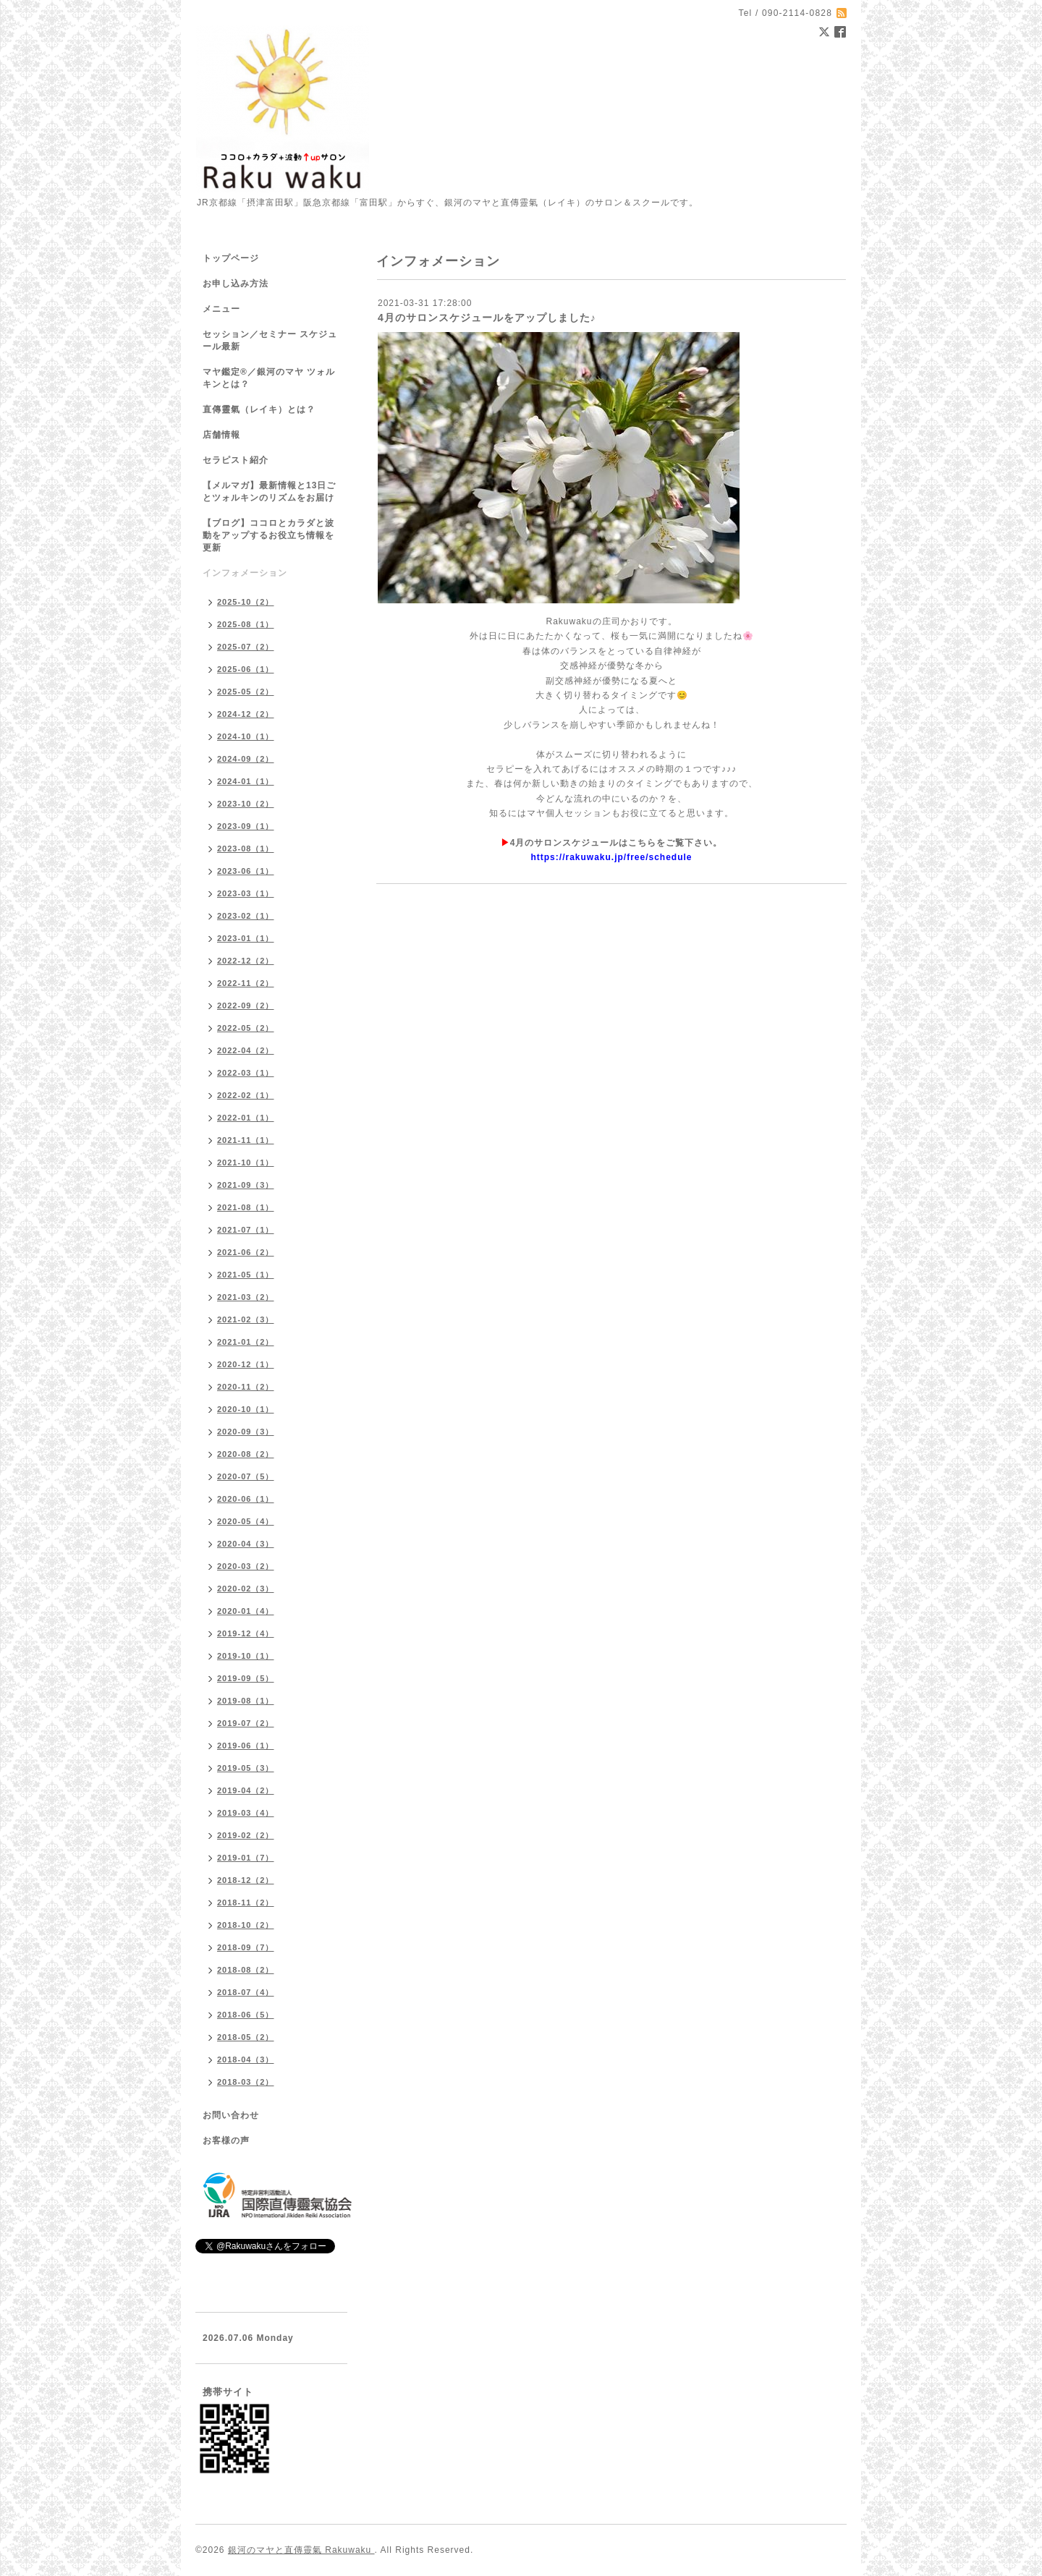 This screenshot has height=2576, width=1042. I want to click on 2018-09（7）, so click(245, 1947).